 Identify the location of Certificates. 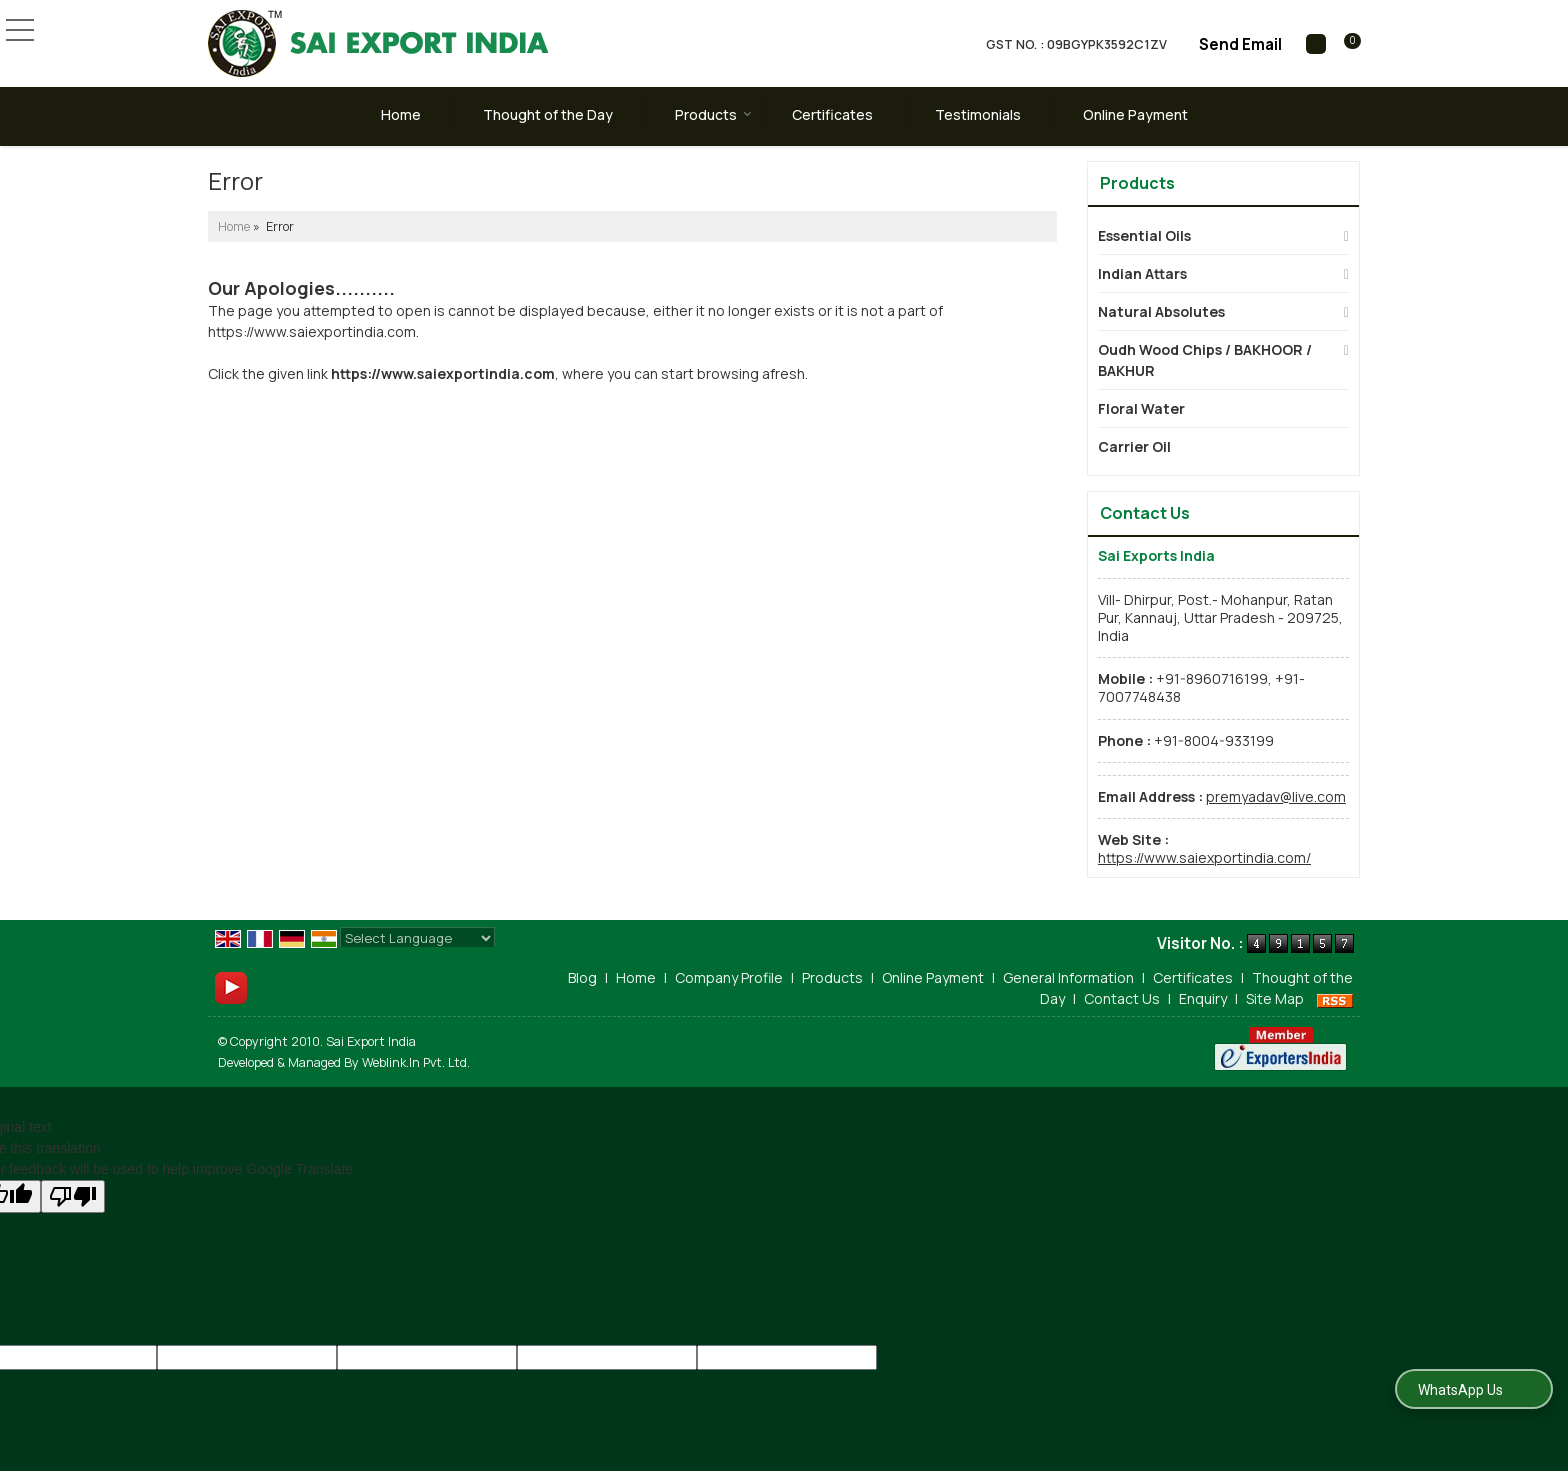
(832, 114).